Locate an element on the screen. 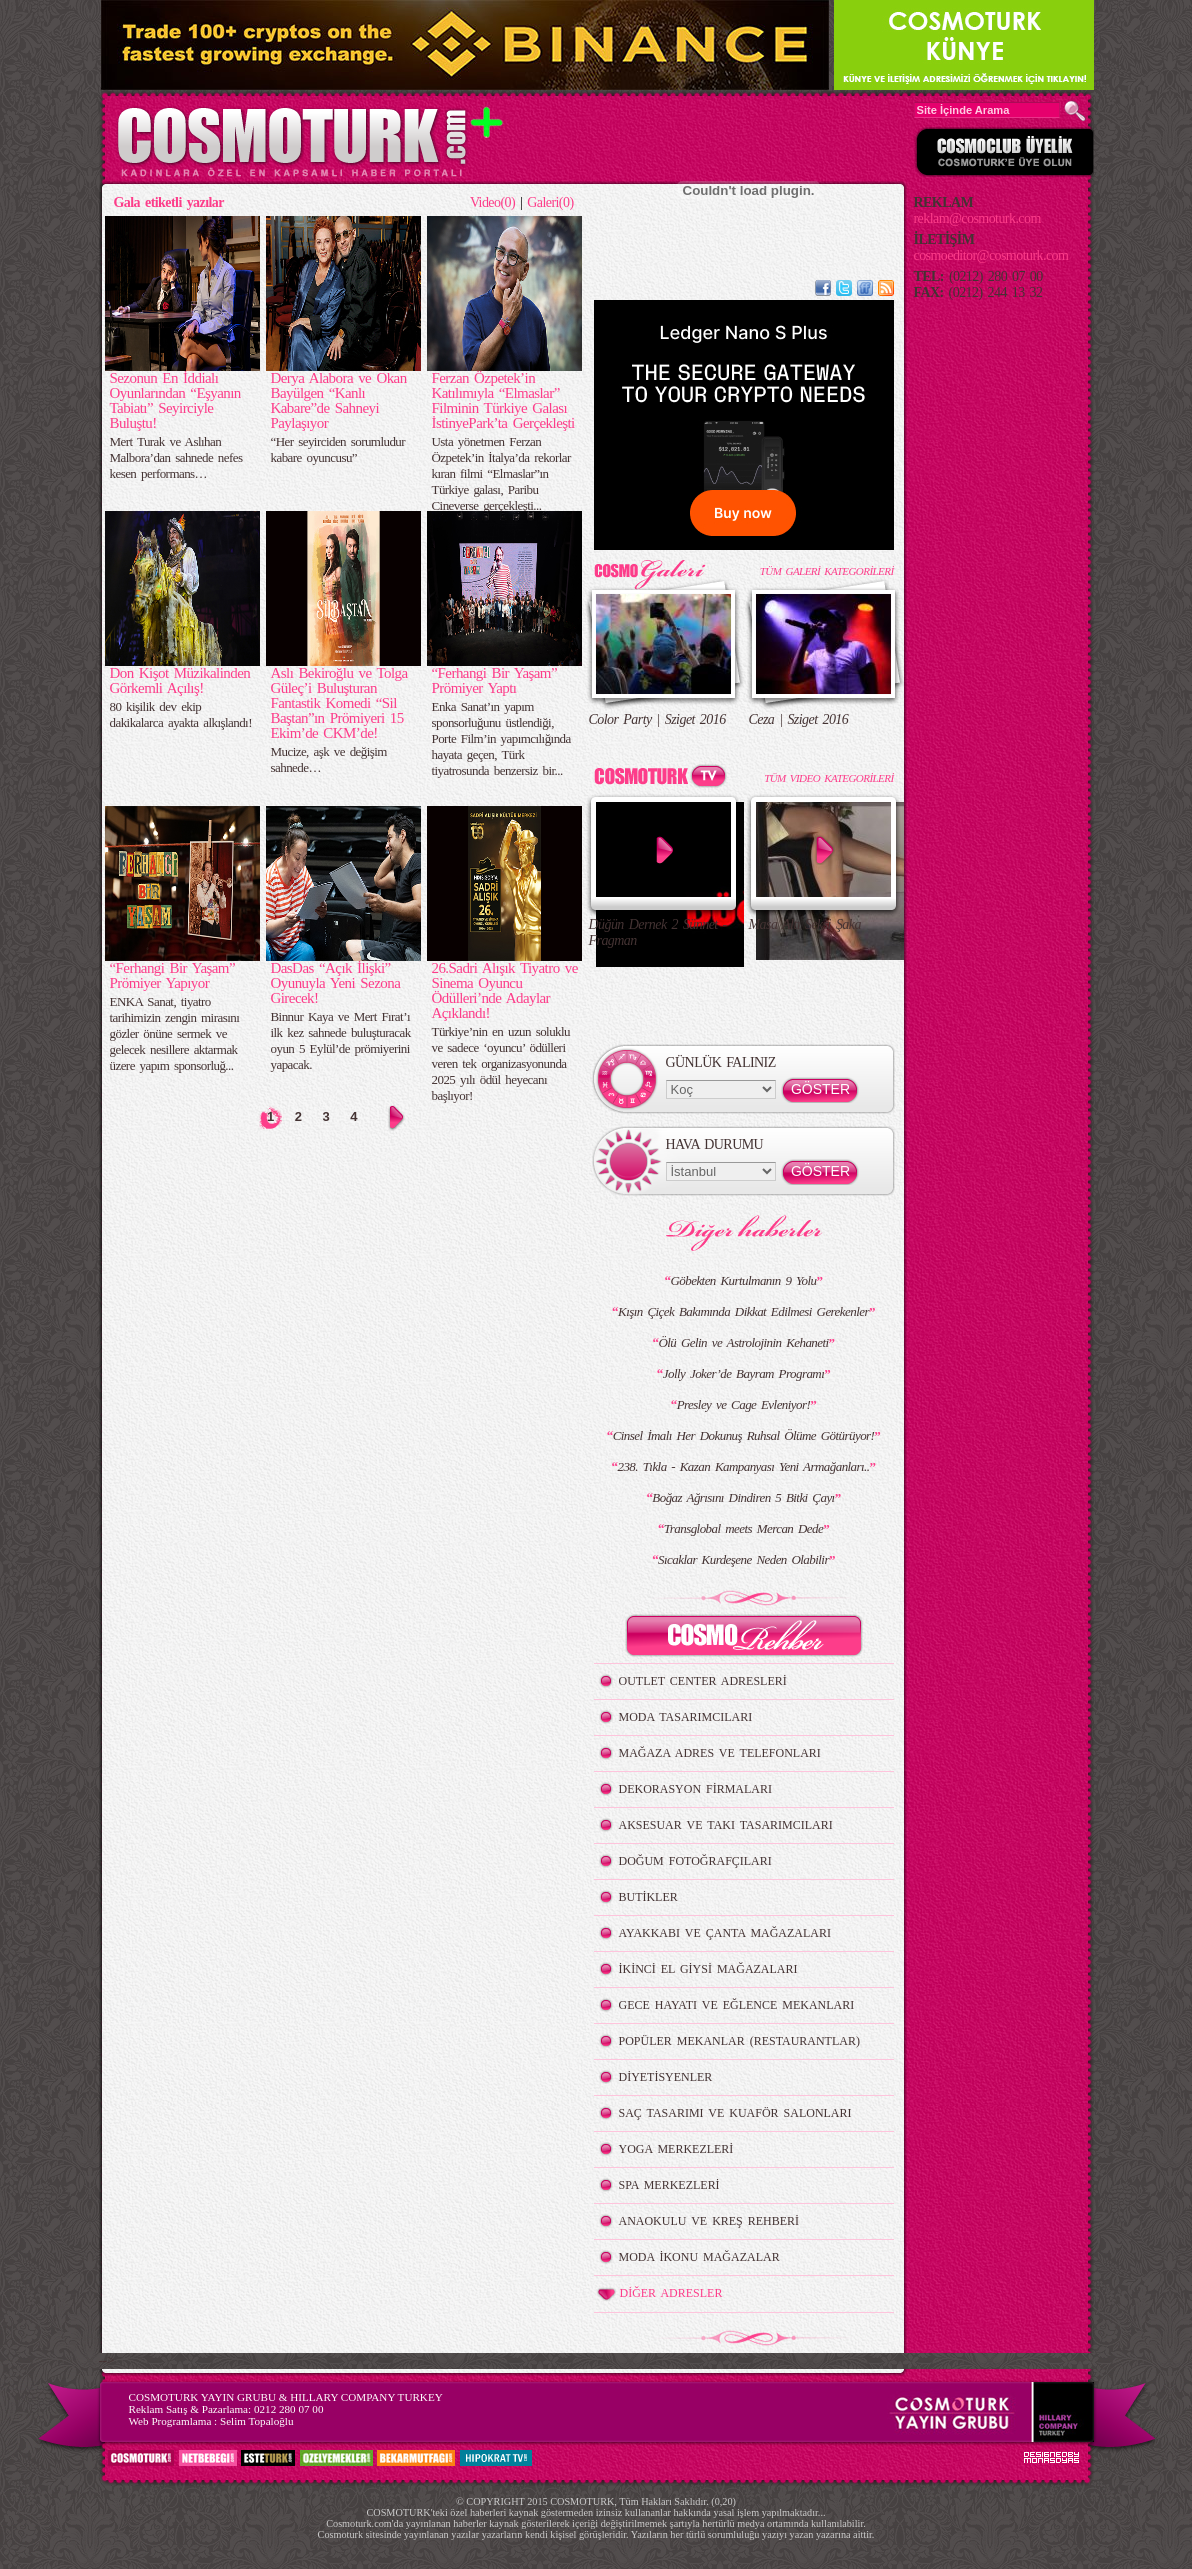 The image size is (1192, 2569). “Her seyirciden sorumludur kabare oyuncusu” is located at coordinates (338, 449).